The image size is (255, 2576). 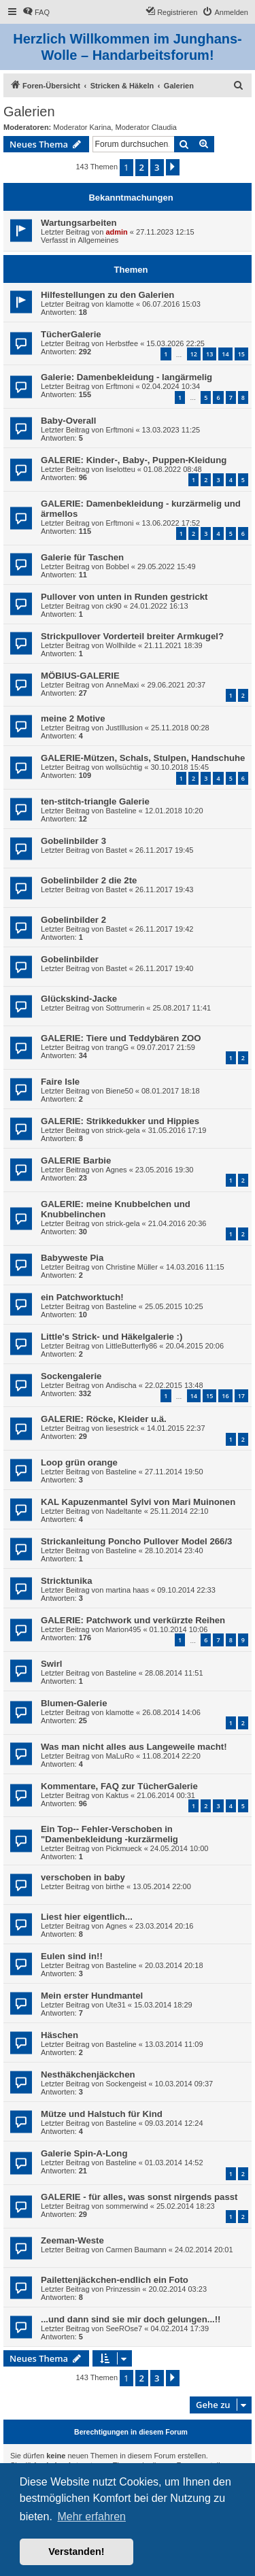 What do you see at coordinates (71, 334) in the screenshot?
I see `TücherGalerie` at bounding box center [71, 334].